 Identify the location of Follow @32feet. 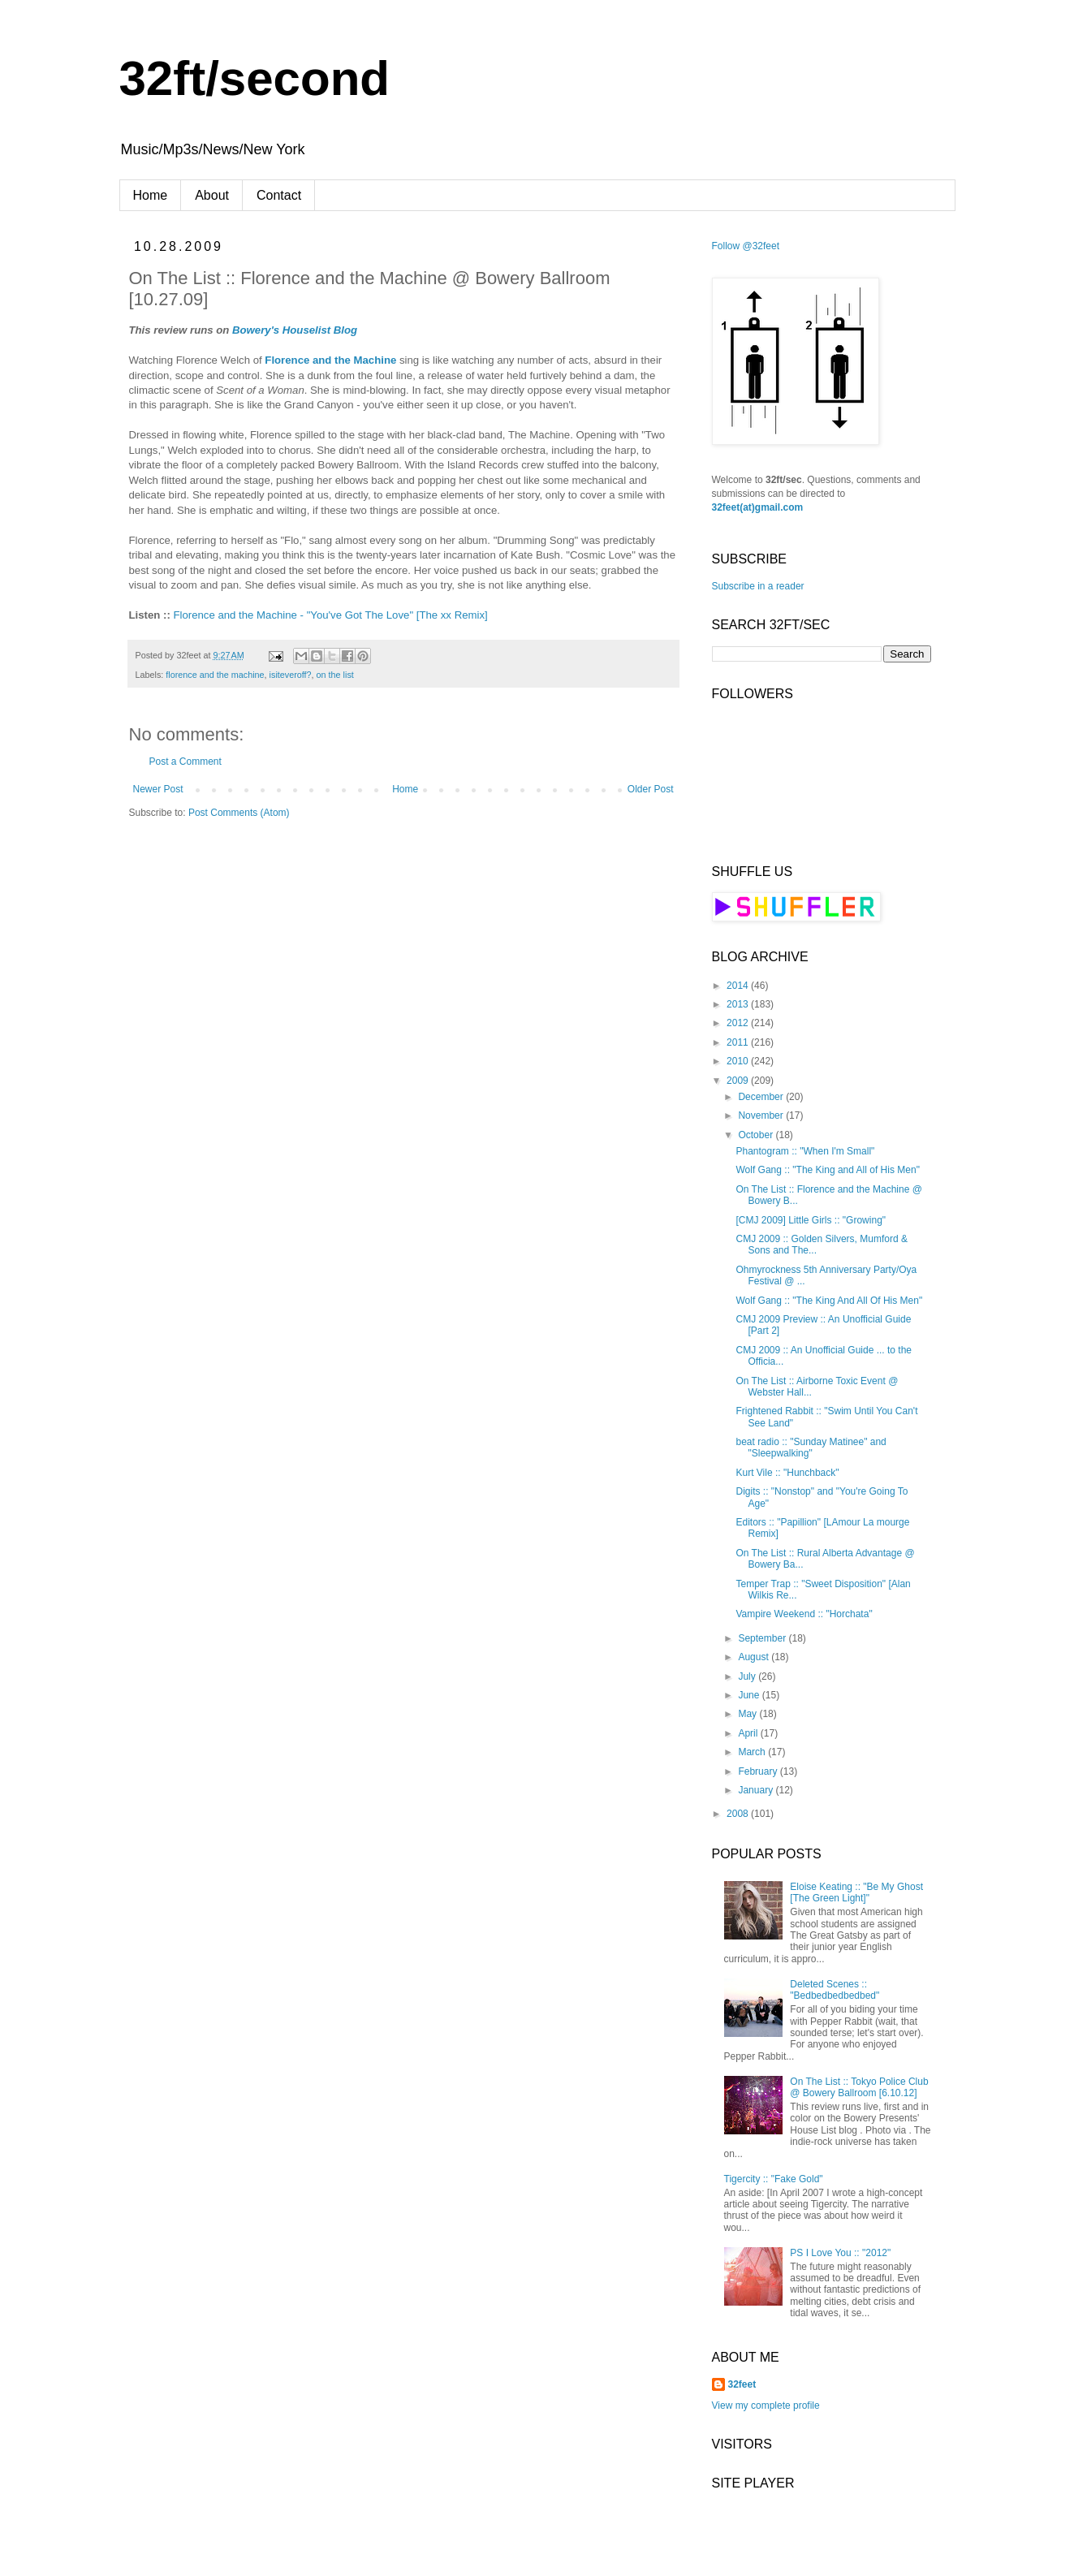
(746, 246).